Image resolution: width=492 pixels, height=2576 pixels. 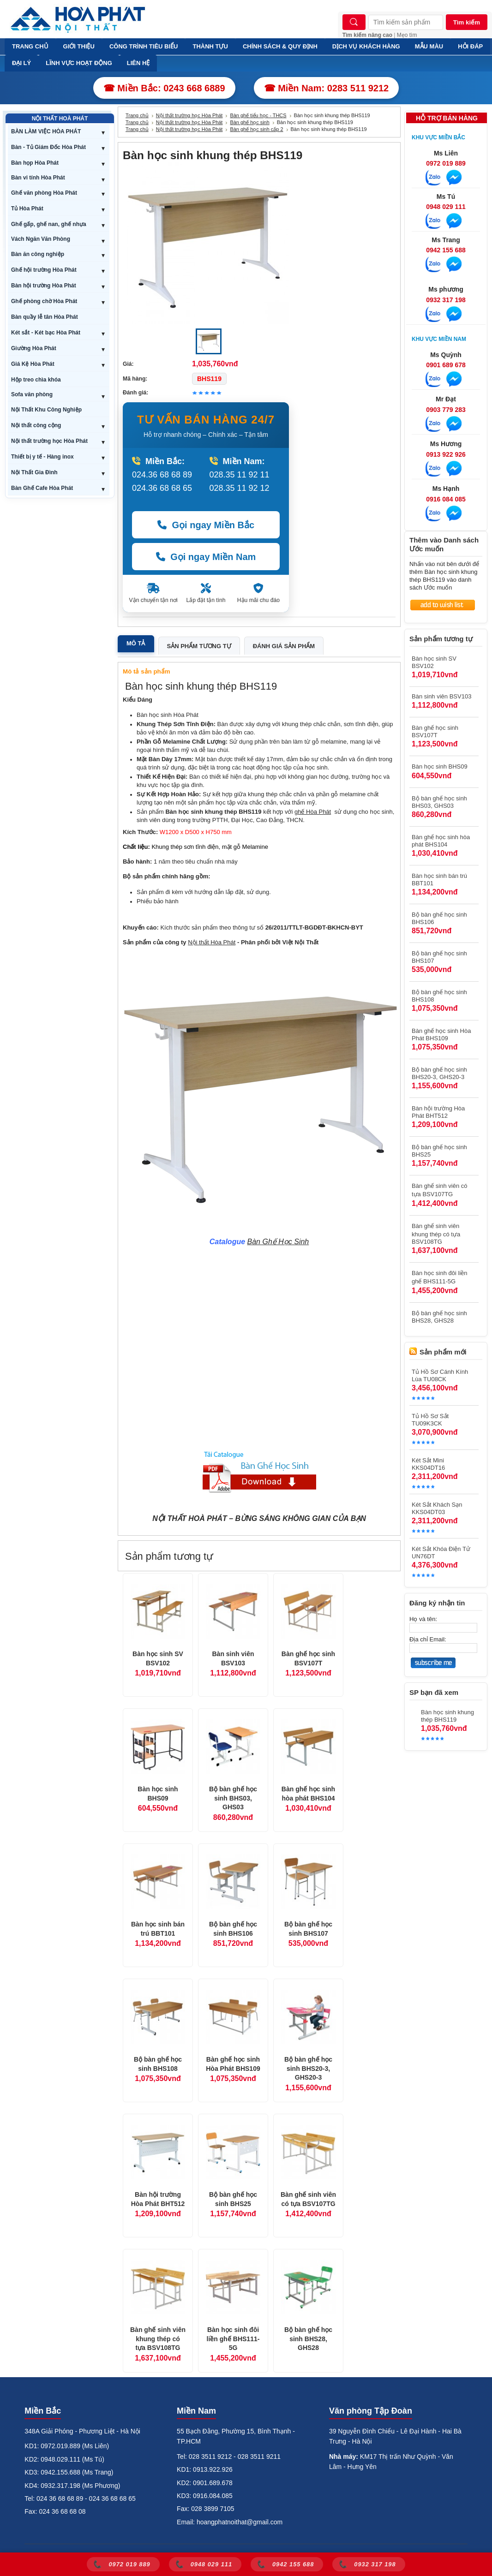 What do you see at coordinates (157, 1658) in the screenshot?
I see `Bàn học sinh SV BSV102` at bounding box center [157, 1658].